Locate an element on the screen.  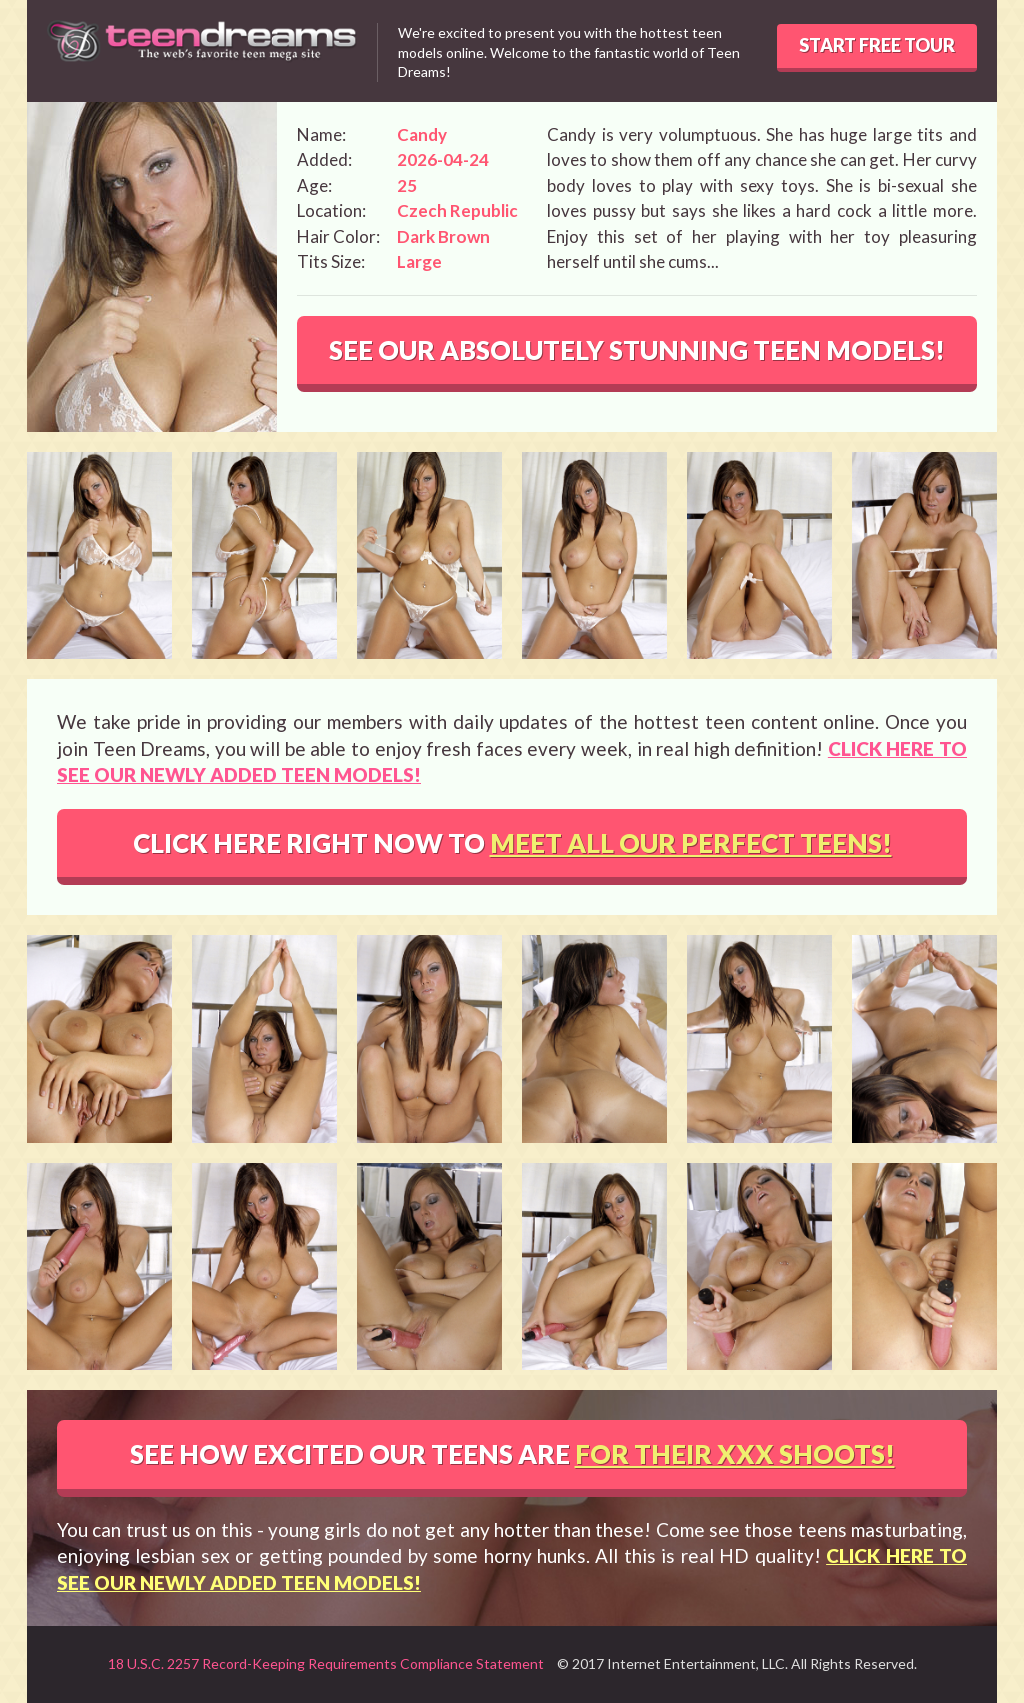
18 U.S.C. 2257 Record-Keeping Requirements Compliance Statement is located at coordinates (326, 1663).